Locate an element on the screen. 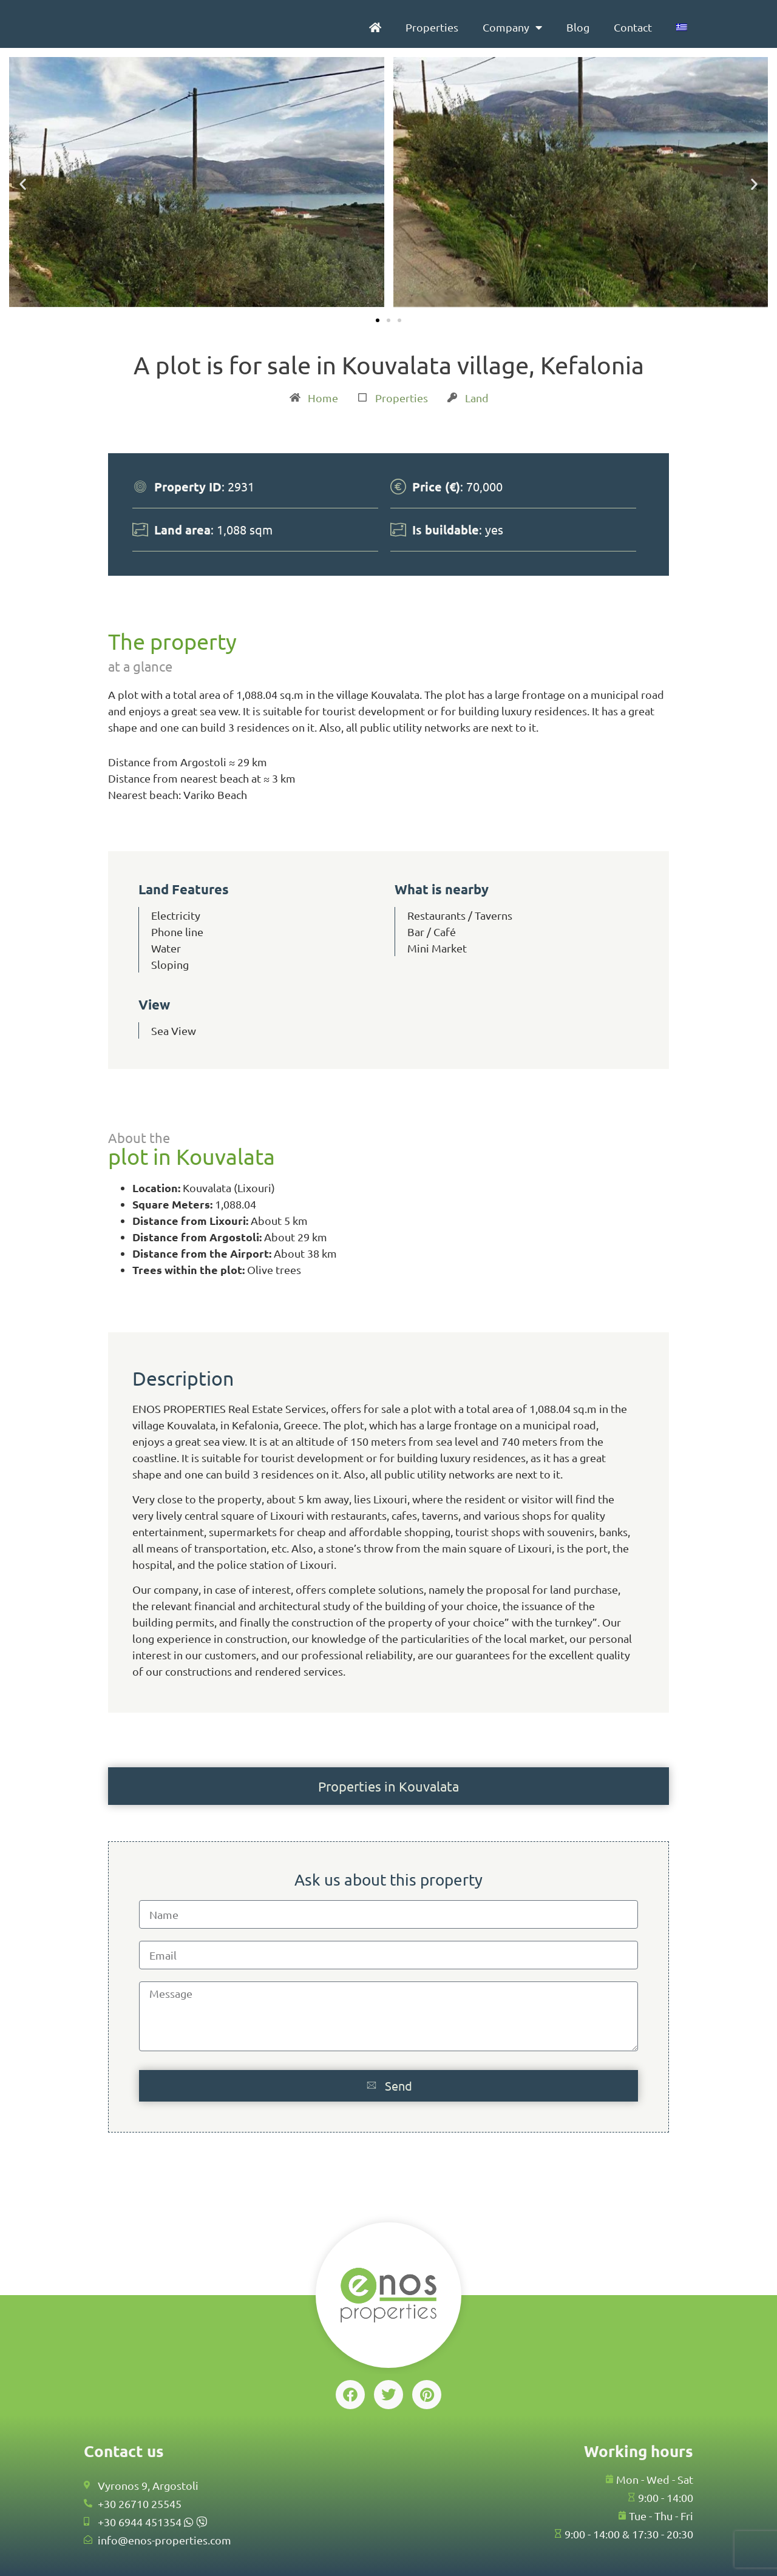 The image size is (777, 2576). Company is located at coordinates (512, 27).